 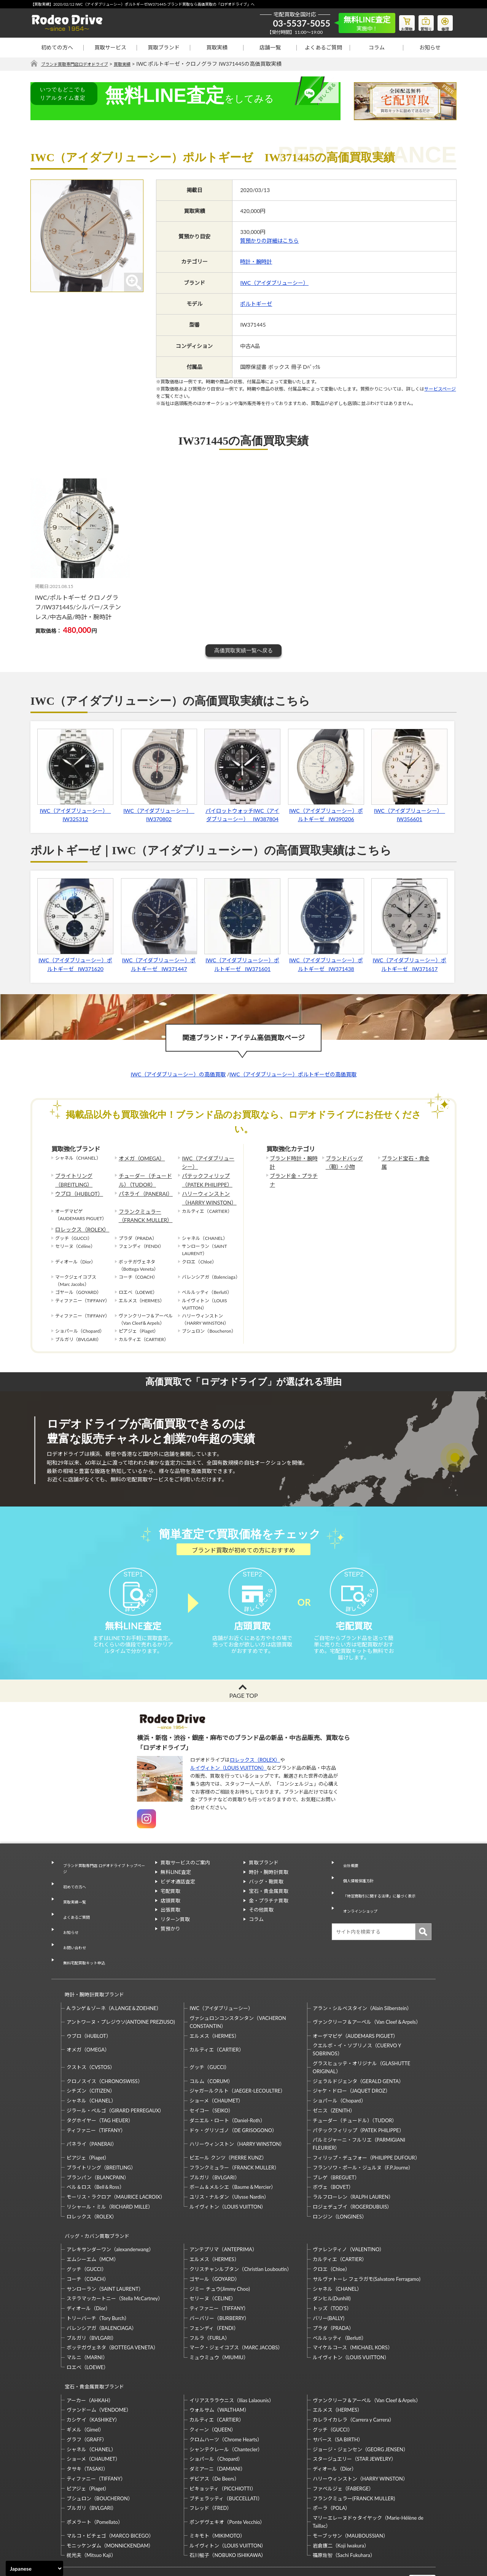 I want to click on ピキョッティ（PICCHIOTTI）, so click(x=222, y=2444).